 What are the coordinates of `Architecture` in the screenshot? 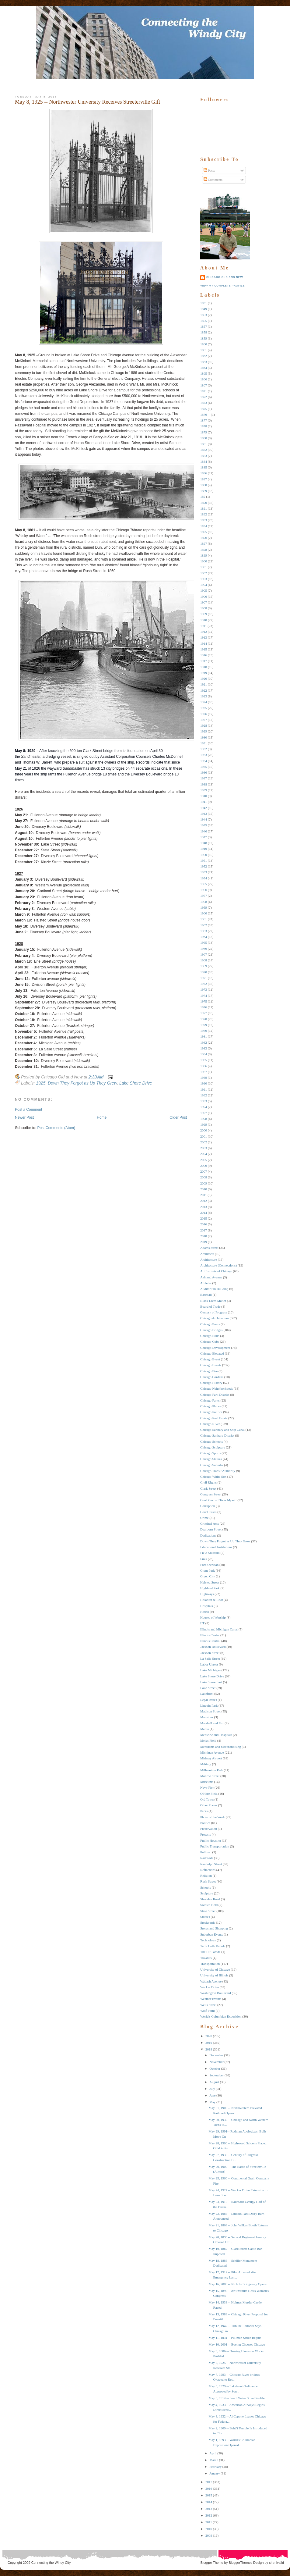 It's located at (208, 1259).